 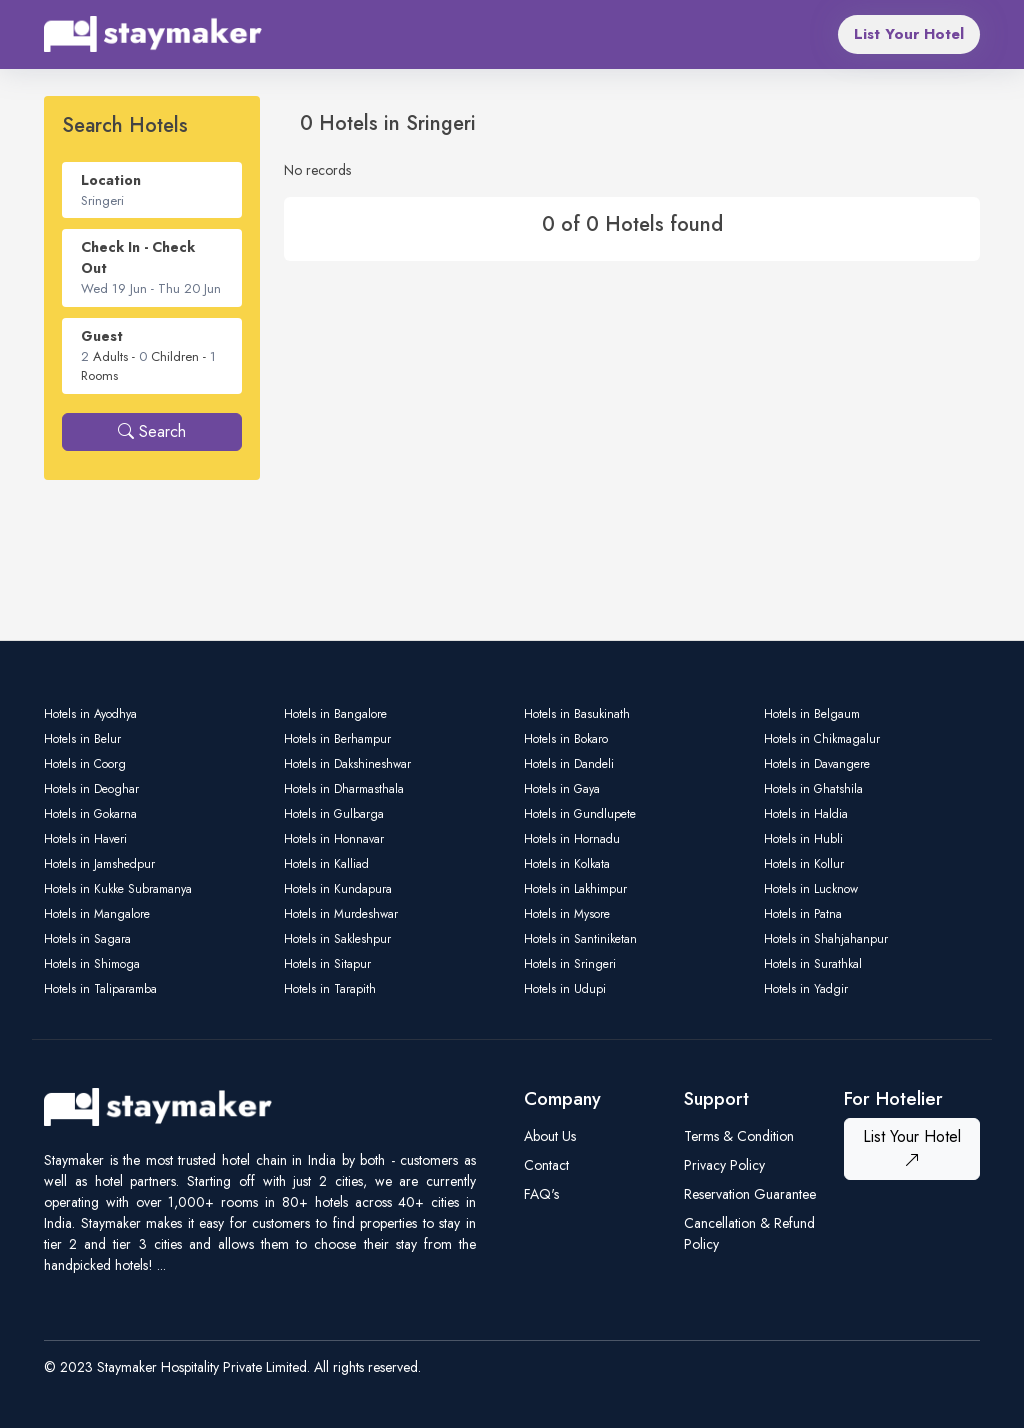 What do you see at coordinates (100, 989) in the screenshot?
I see `Hotels in Taliparamba` at bounding box center [100, 989].